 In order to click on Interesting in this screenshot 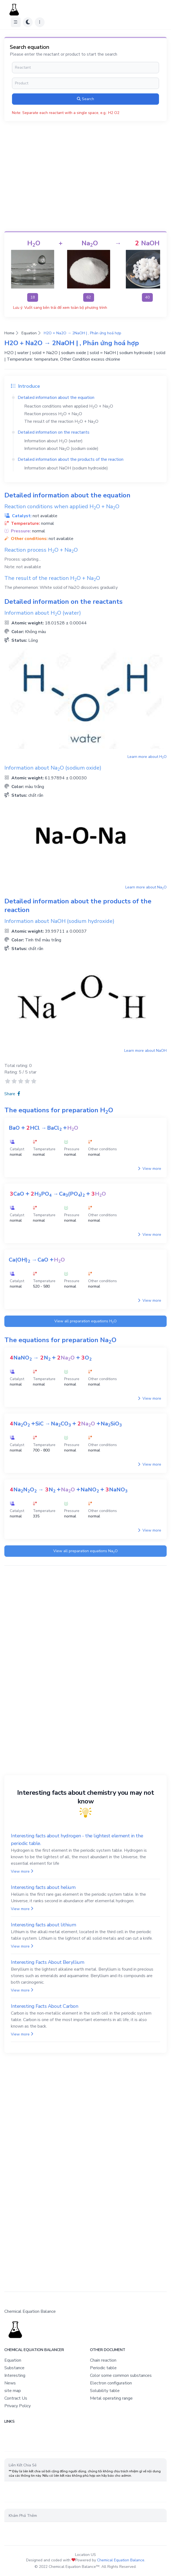, I will do `click(14, 2375)`.